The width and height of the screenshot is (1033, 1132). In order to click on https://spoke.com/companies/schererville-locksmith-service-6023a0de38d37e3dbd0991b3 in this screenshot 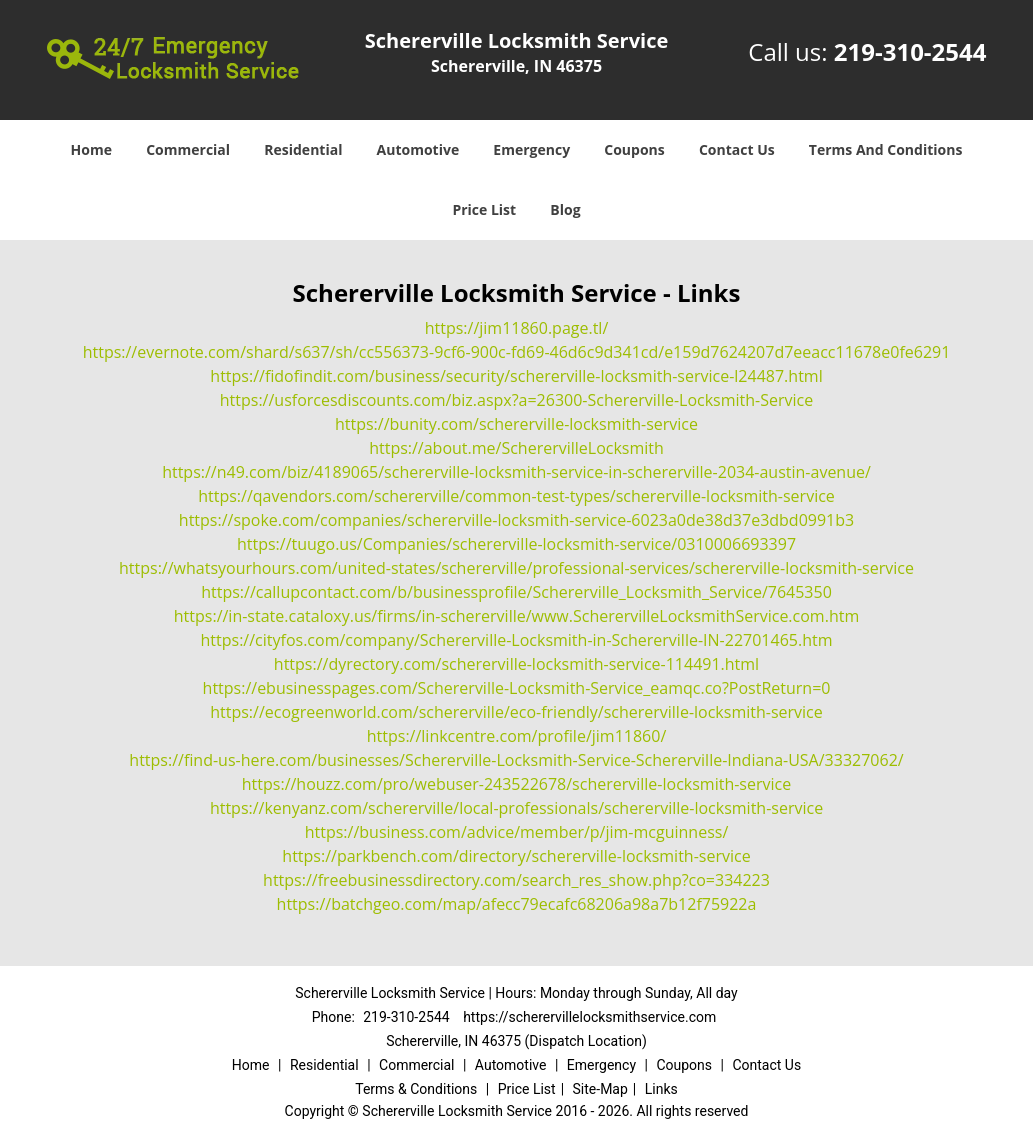, I will do `click(516, 520)`.